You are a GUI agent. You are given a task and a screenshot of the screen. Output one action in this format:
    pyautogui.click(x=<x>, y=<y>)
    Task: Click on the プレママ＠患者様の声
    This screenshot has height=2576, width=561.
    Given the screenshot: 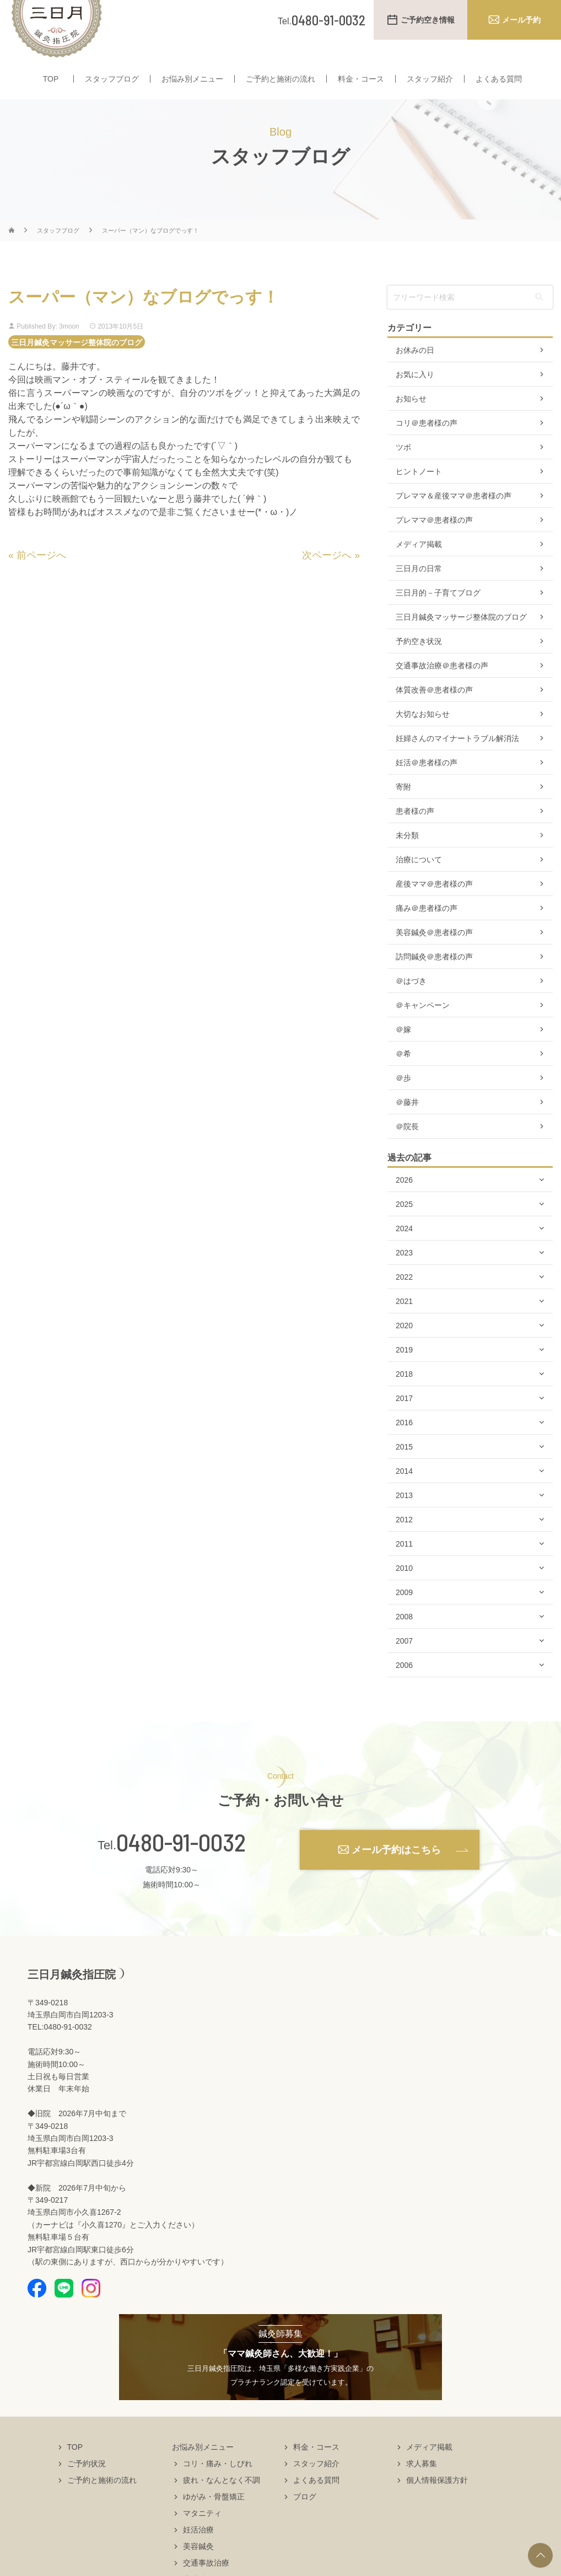 What is the action you would take?
    pyautogui.click(x=434, y=541)
    